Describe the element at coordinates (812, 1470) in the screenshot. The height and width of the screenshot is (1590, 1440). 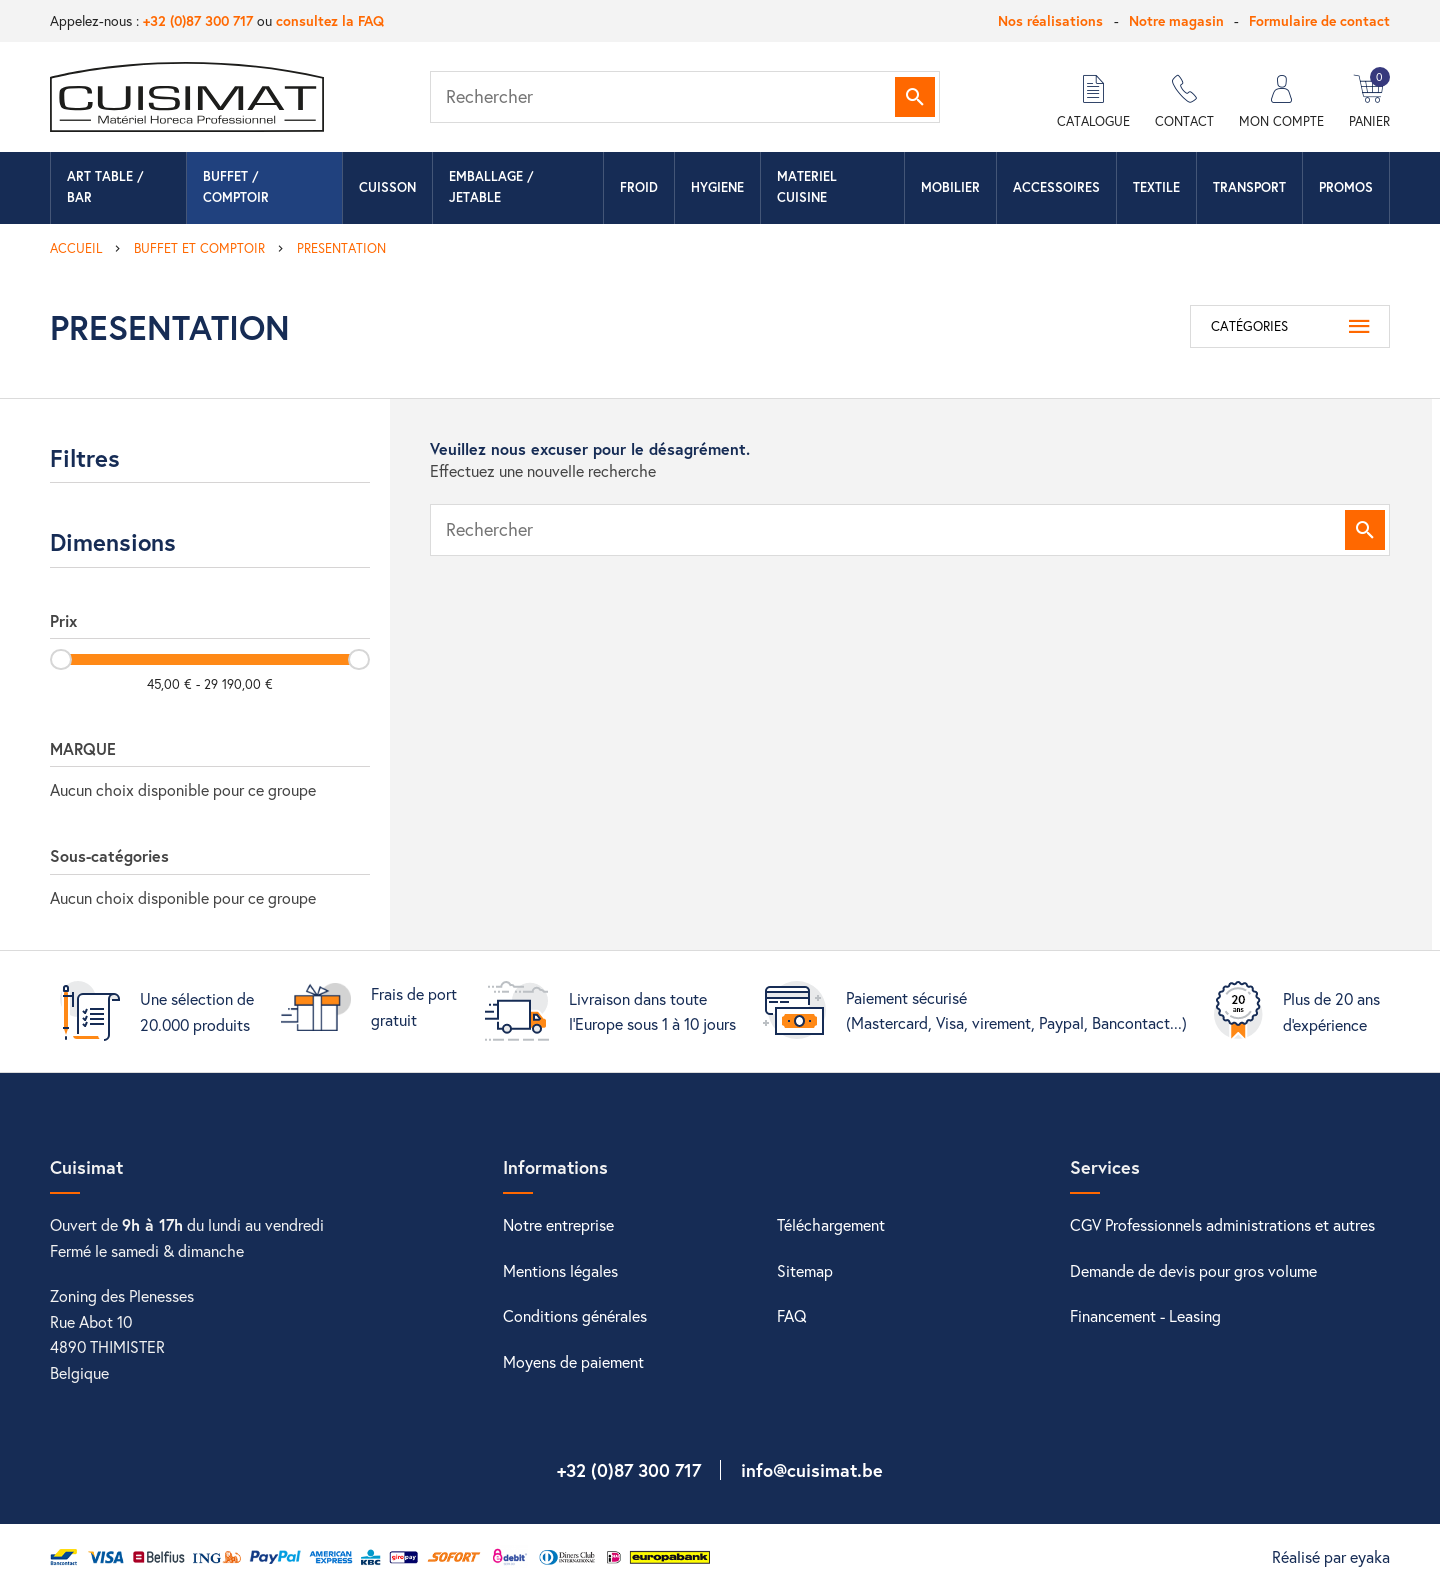
I see `info@cuisimat.be` at that location.